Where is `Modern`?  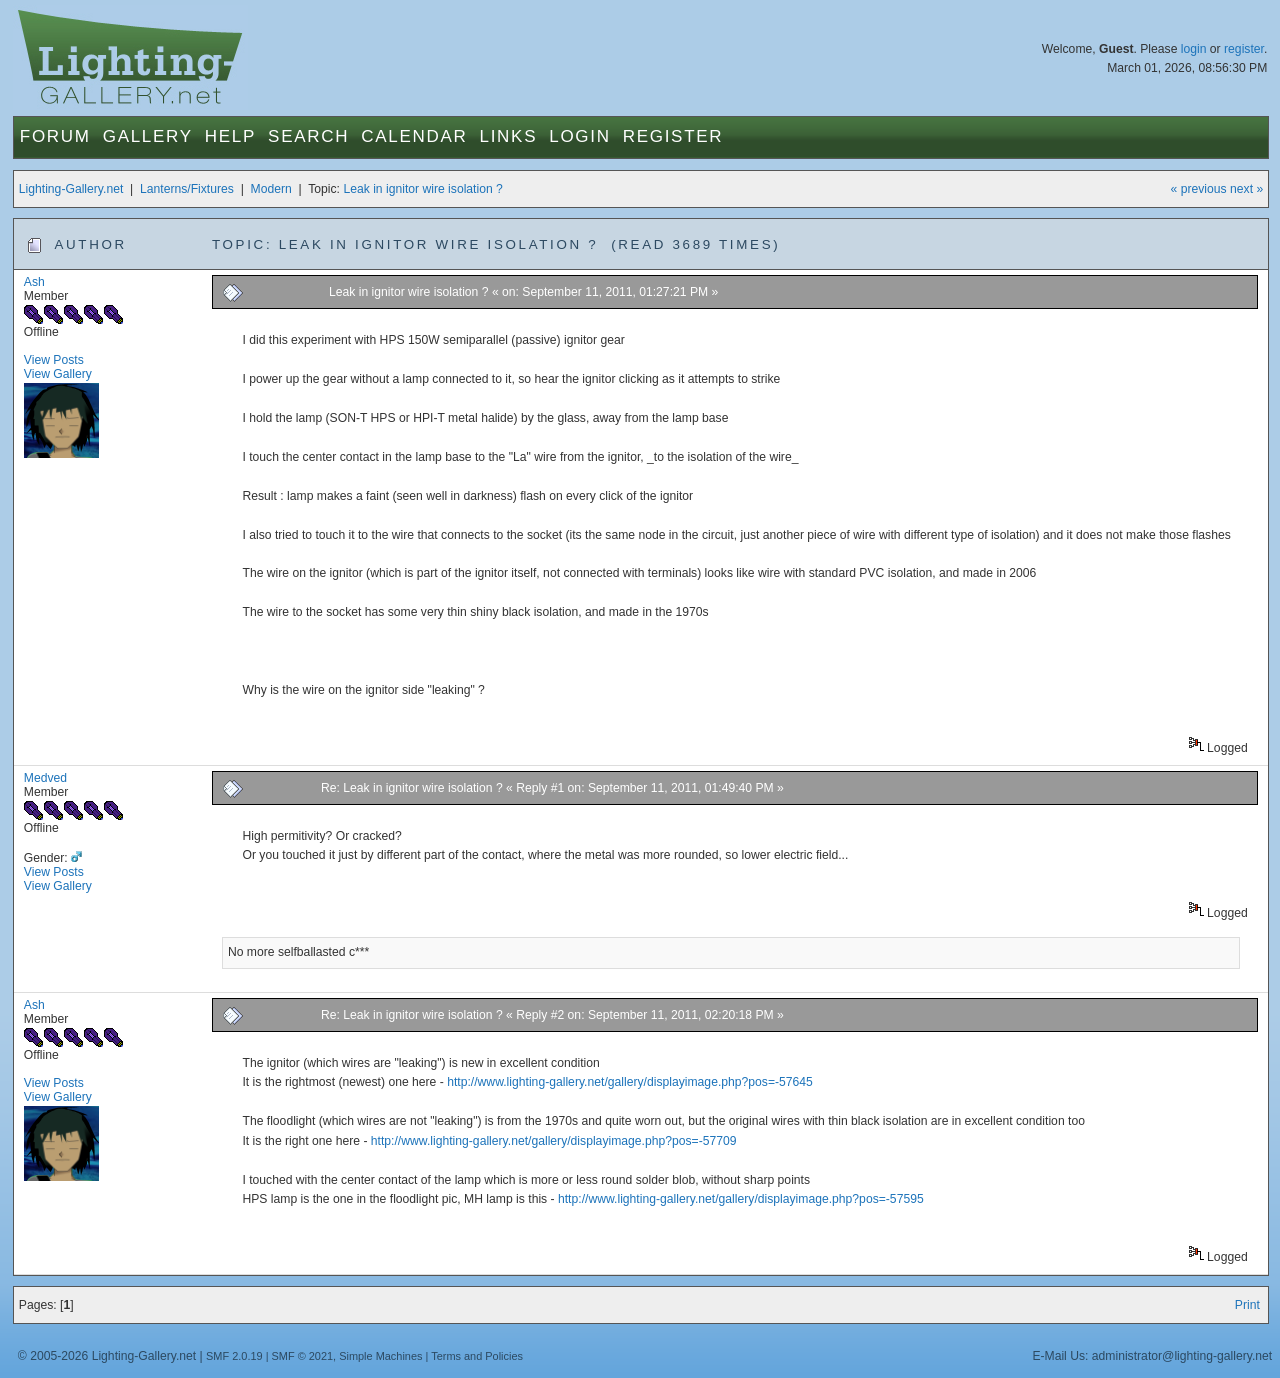
Modern is located at coordinates (271, 189).